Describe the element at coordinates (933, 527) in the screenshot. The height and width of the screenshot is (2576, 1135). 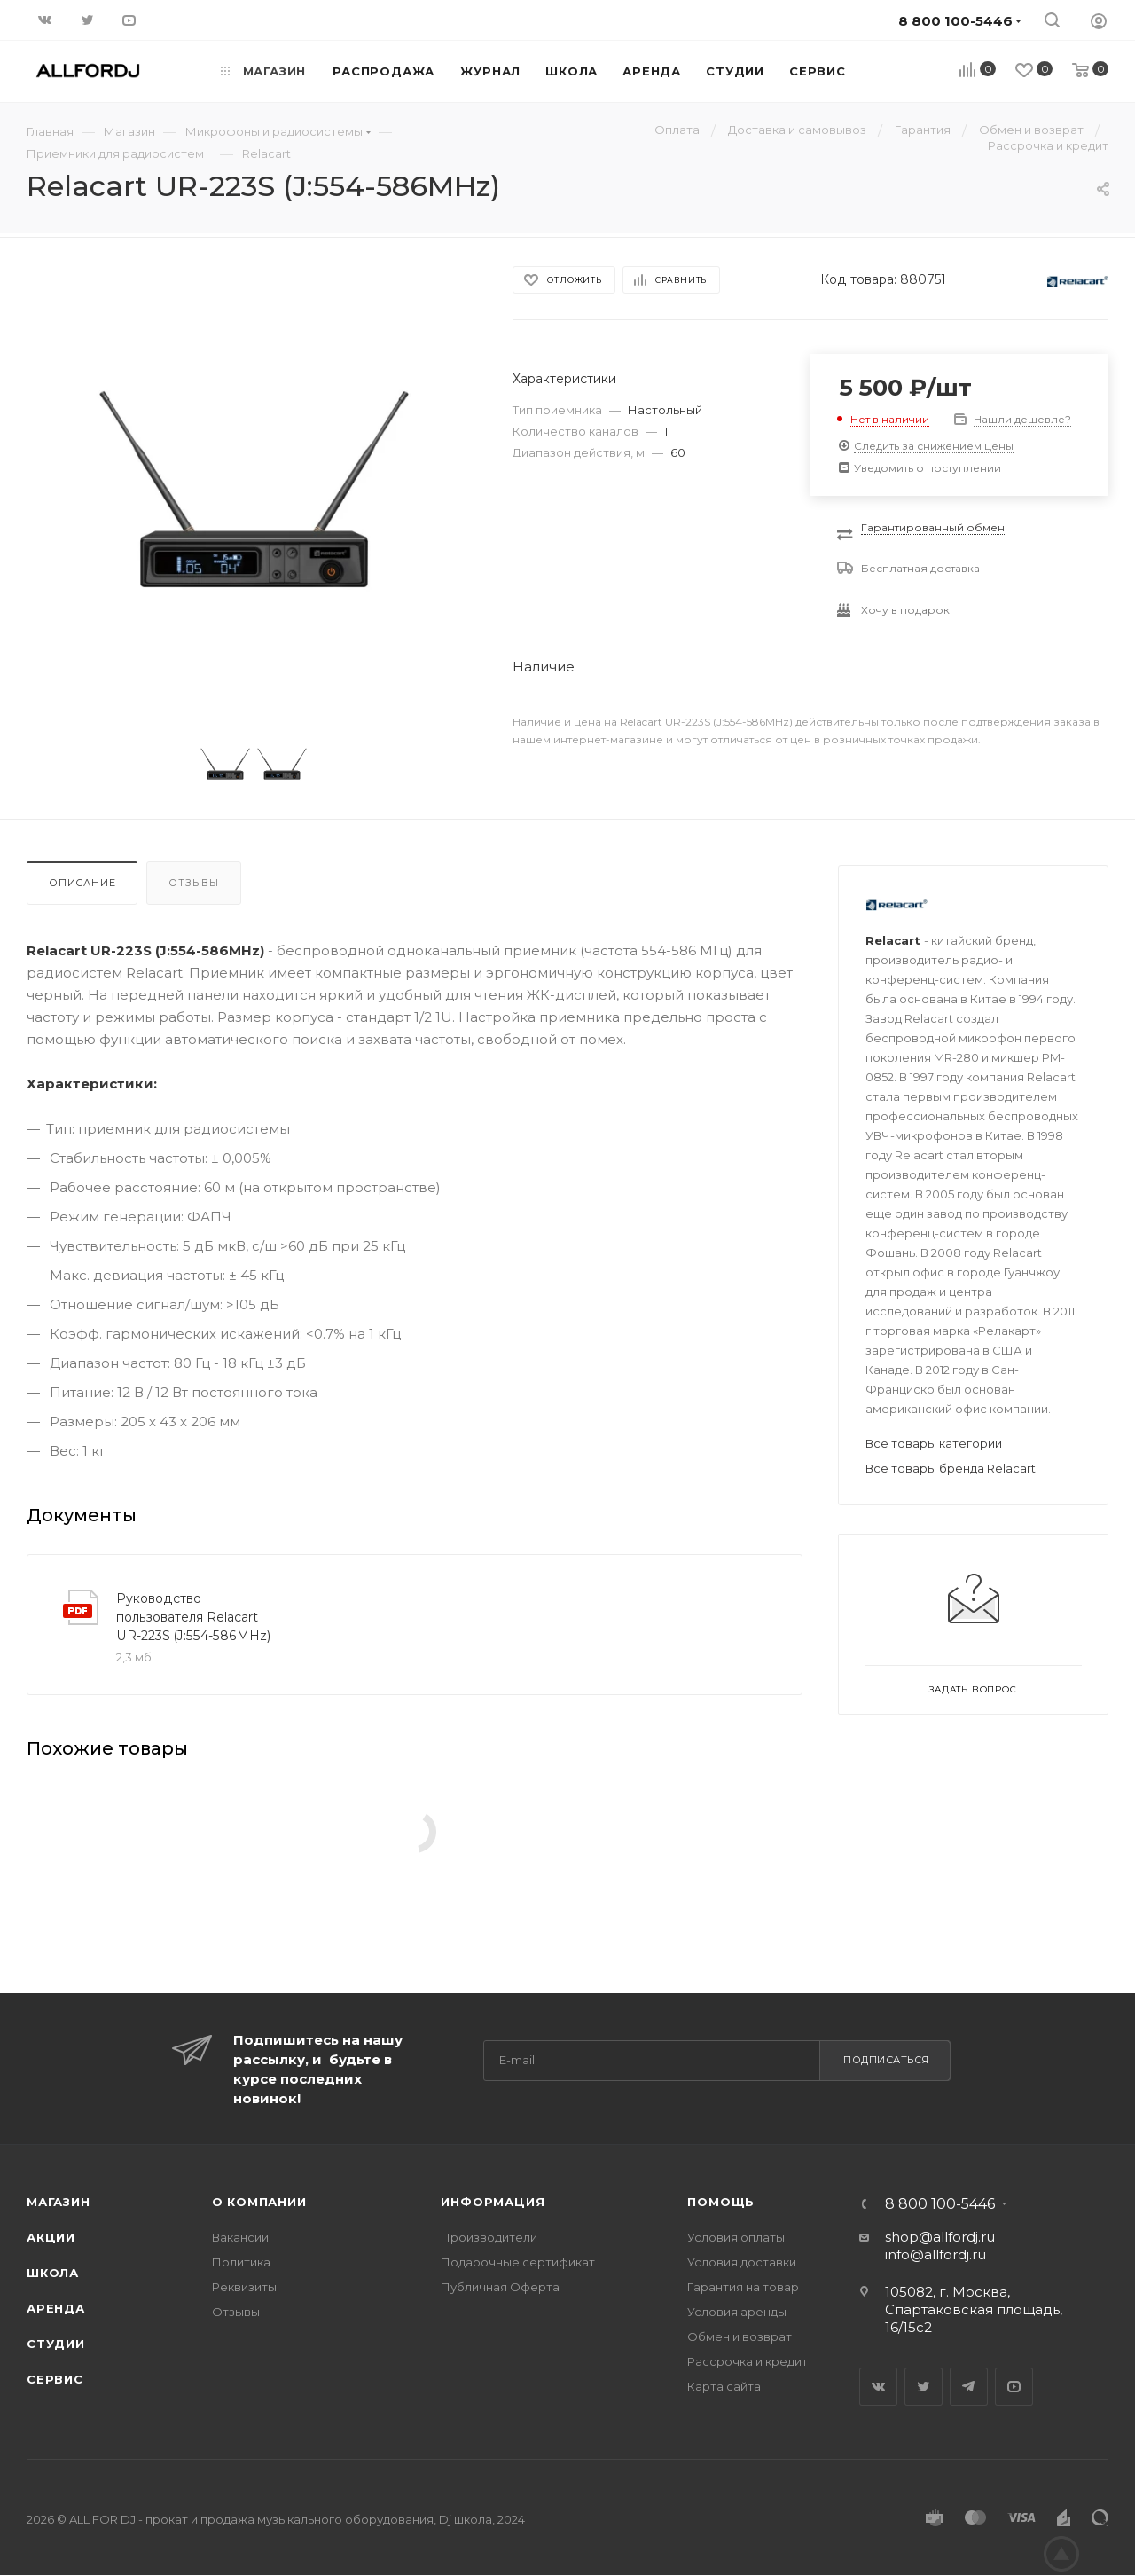
I see `Гарантированный обмен` at that location.